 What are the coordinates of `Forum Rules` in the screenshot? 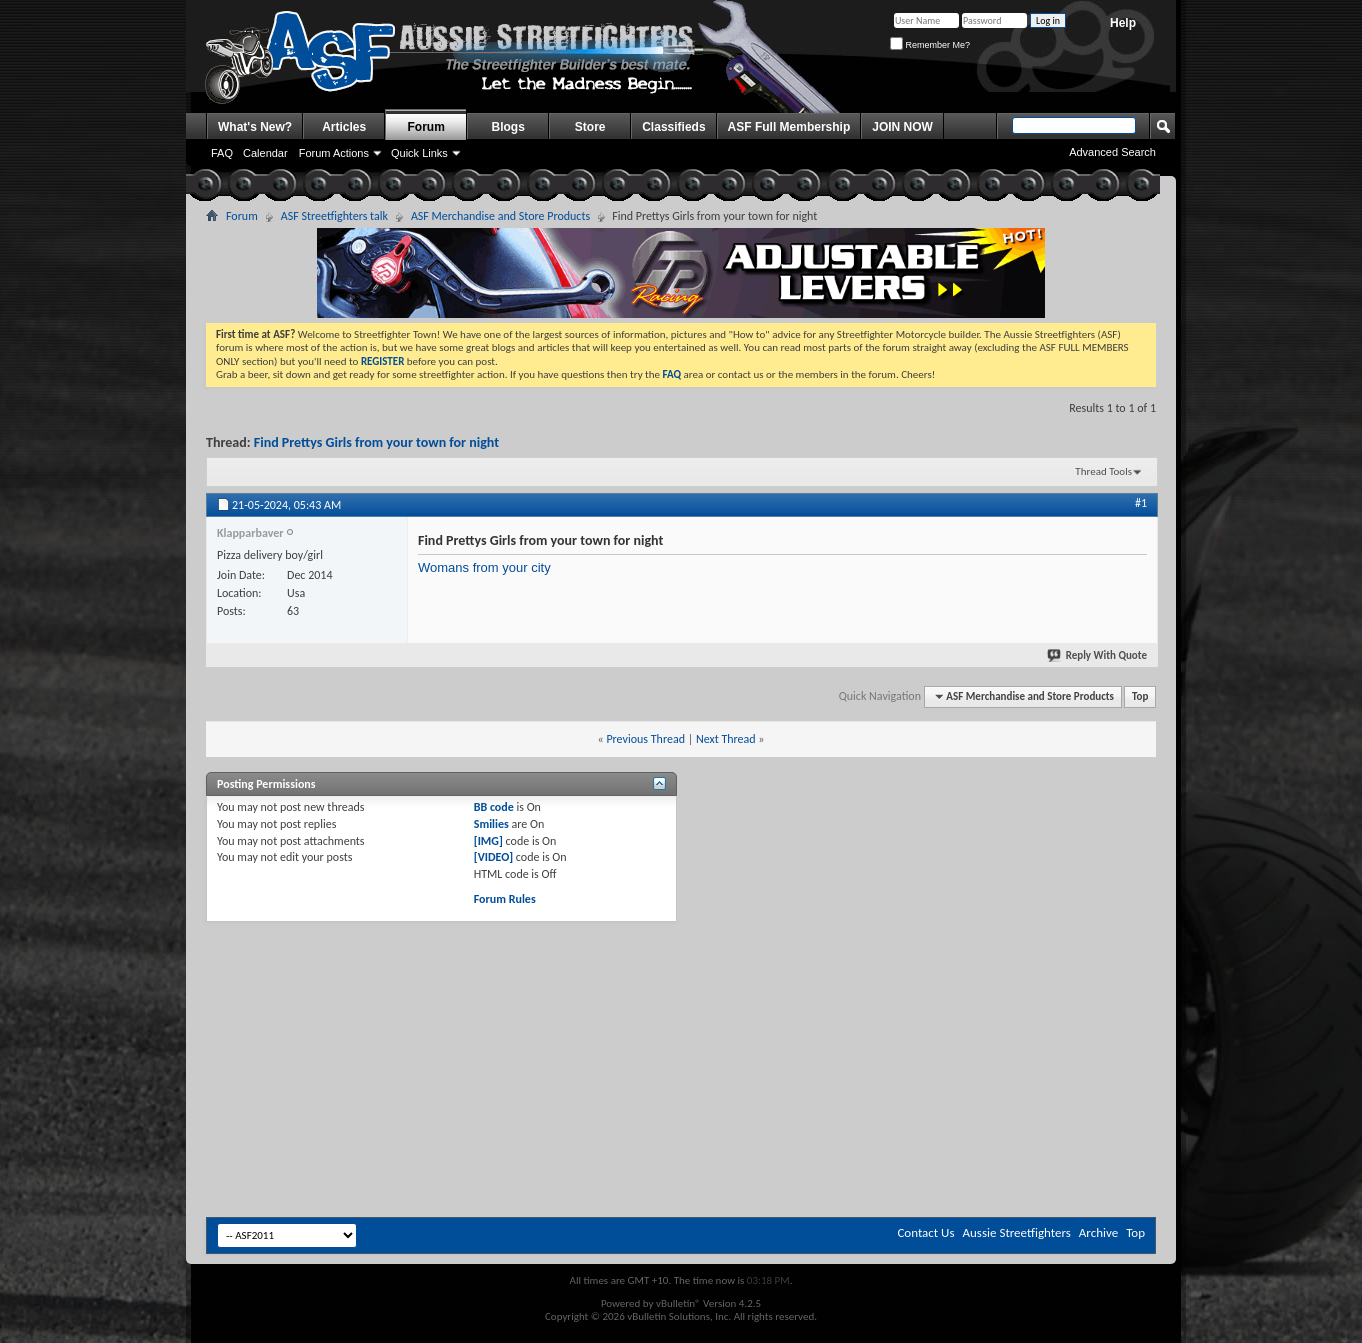 It's located at (505, 899).